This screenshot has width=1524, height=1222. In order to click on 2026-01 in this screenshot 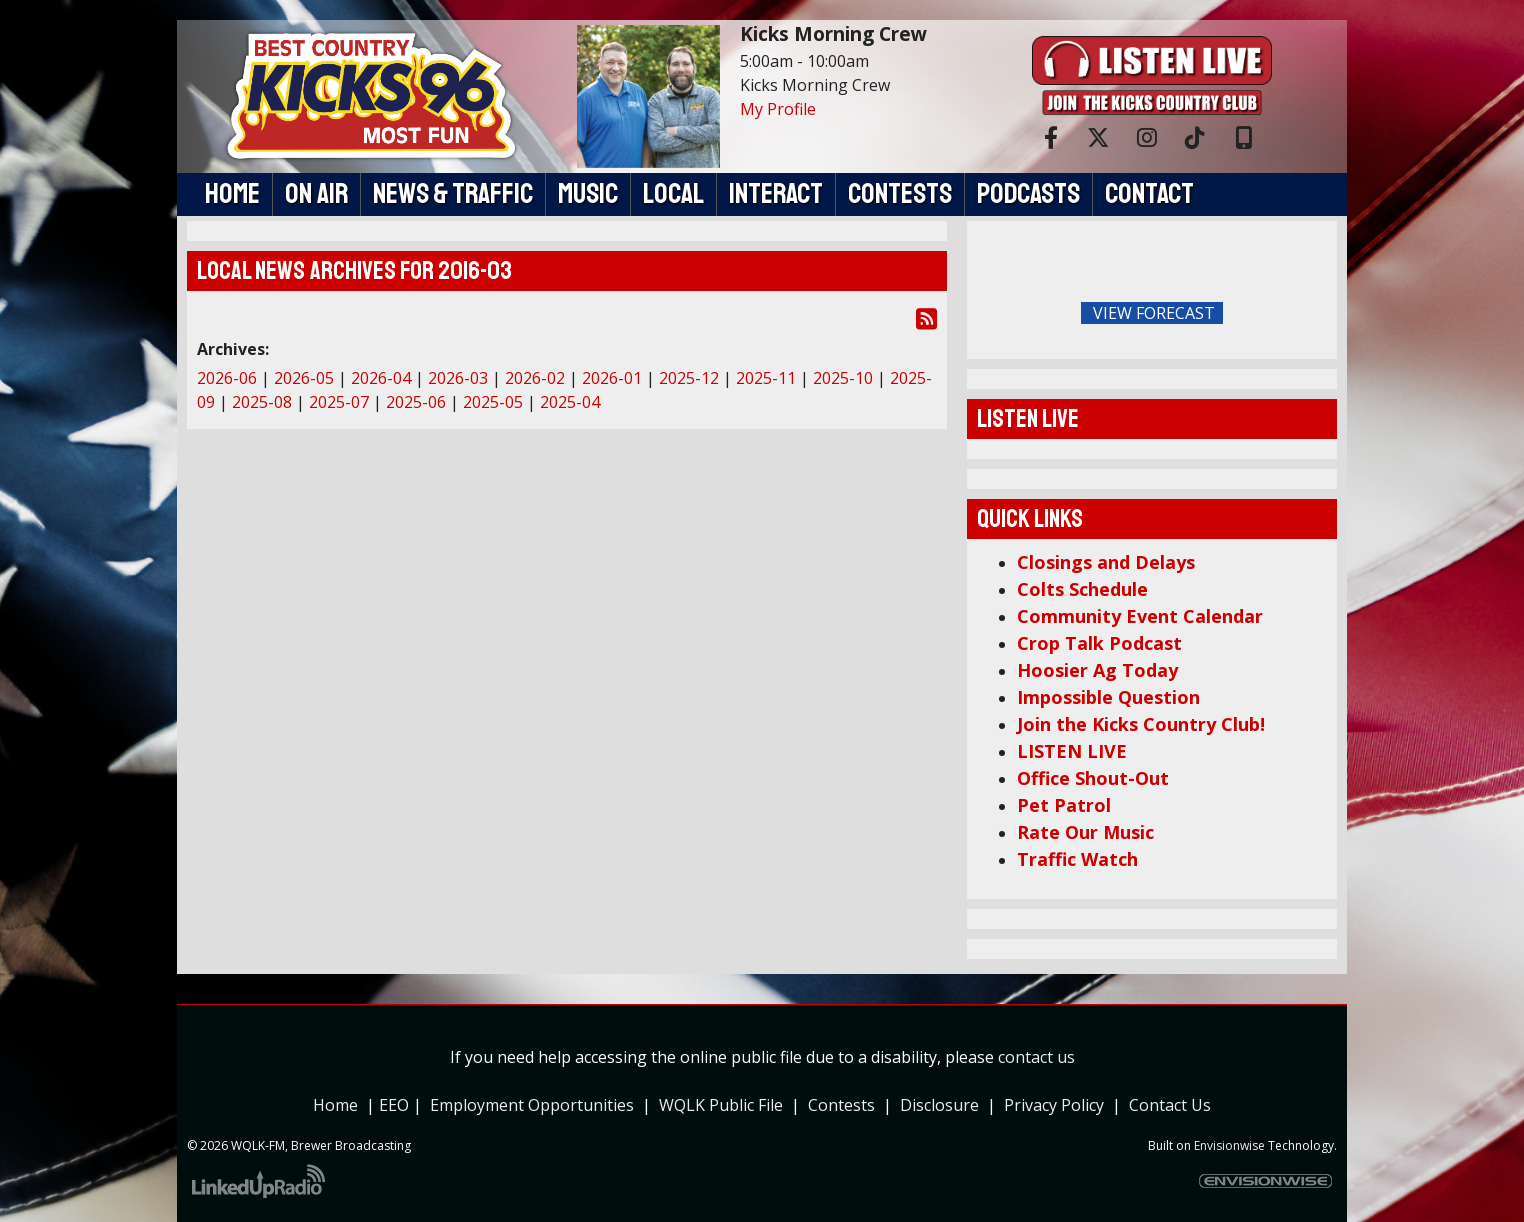, I will do `click(612, 378)`.